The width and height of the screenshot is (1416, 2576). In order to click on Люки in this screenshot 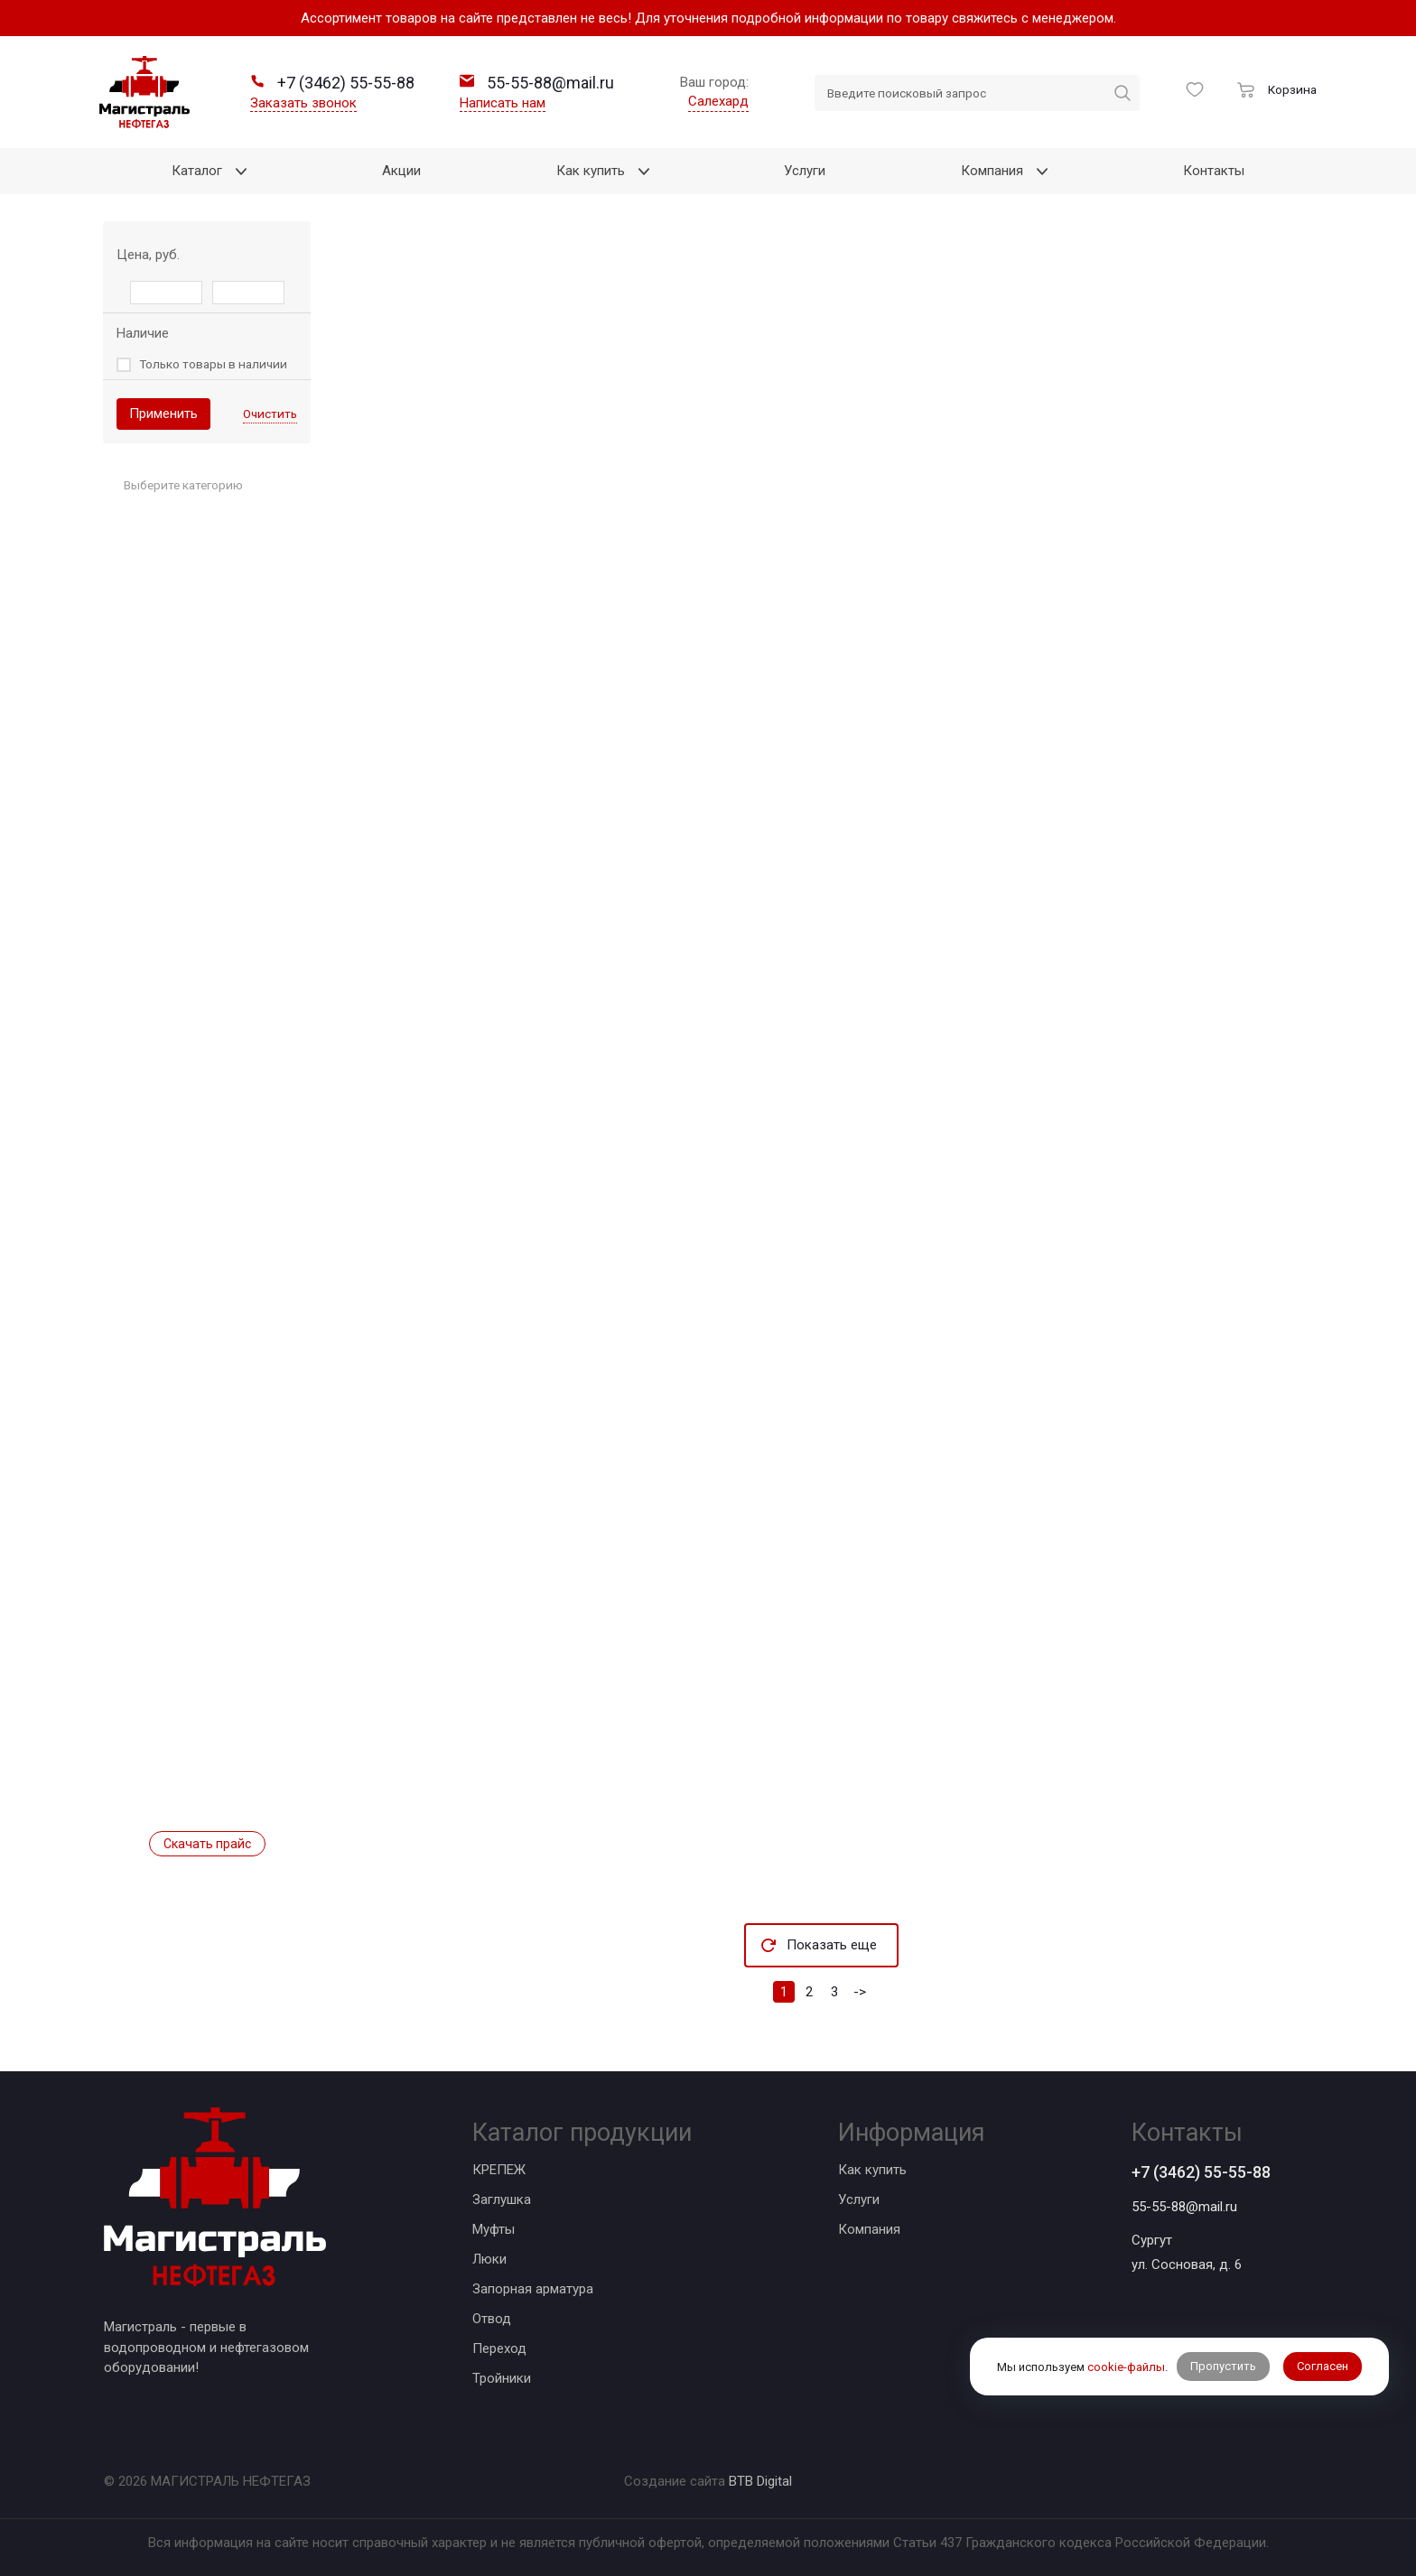, I will do `click(489, 2259)`.